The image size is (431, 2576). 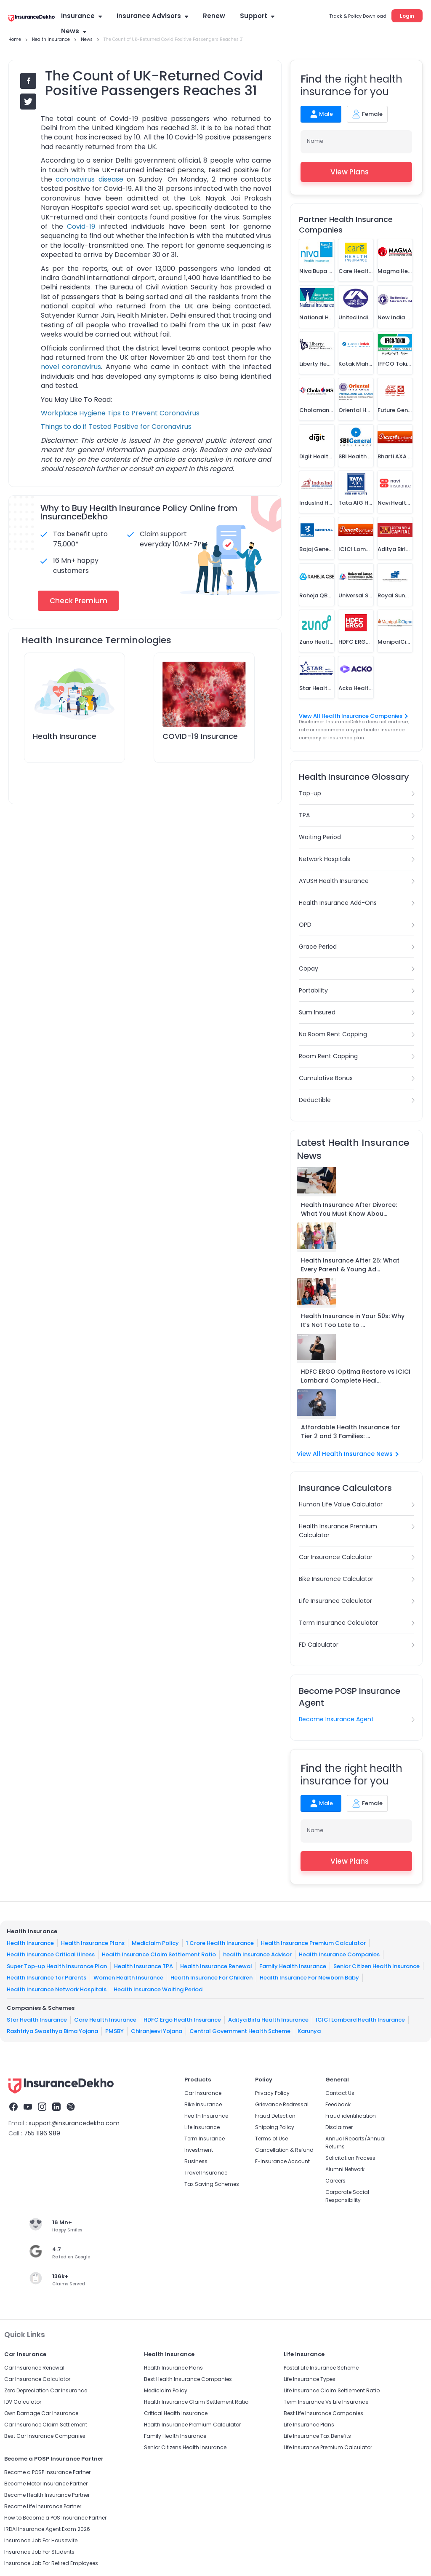 I want to click on PMSBY, so click(x=114, y=2031).